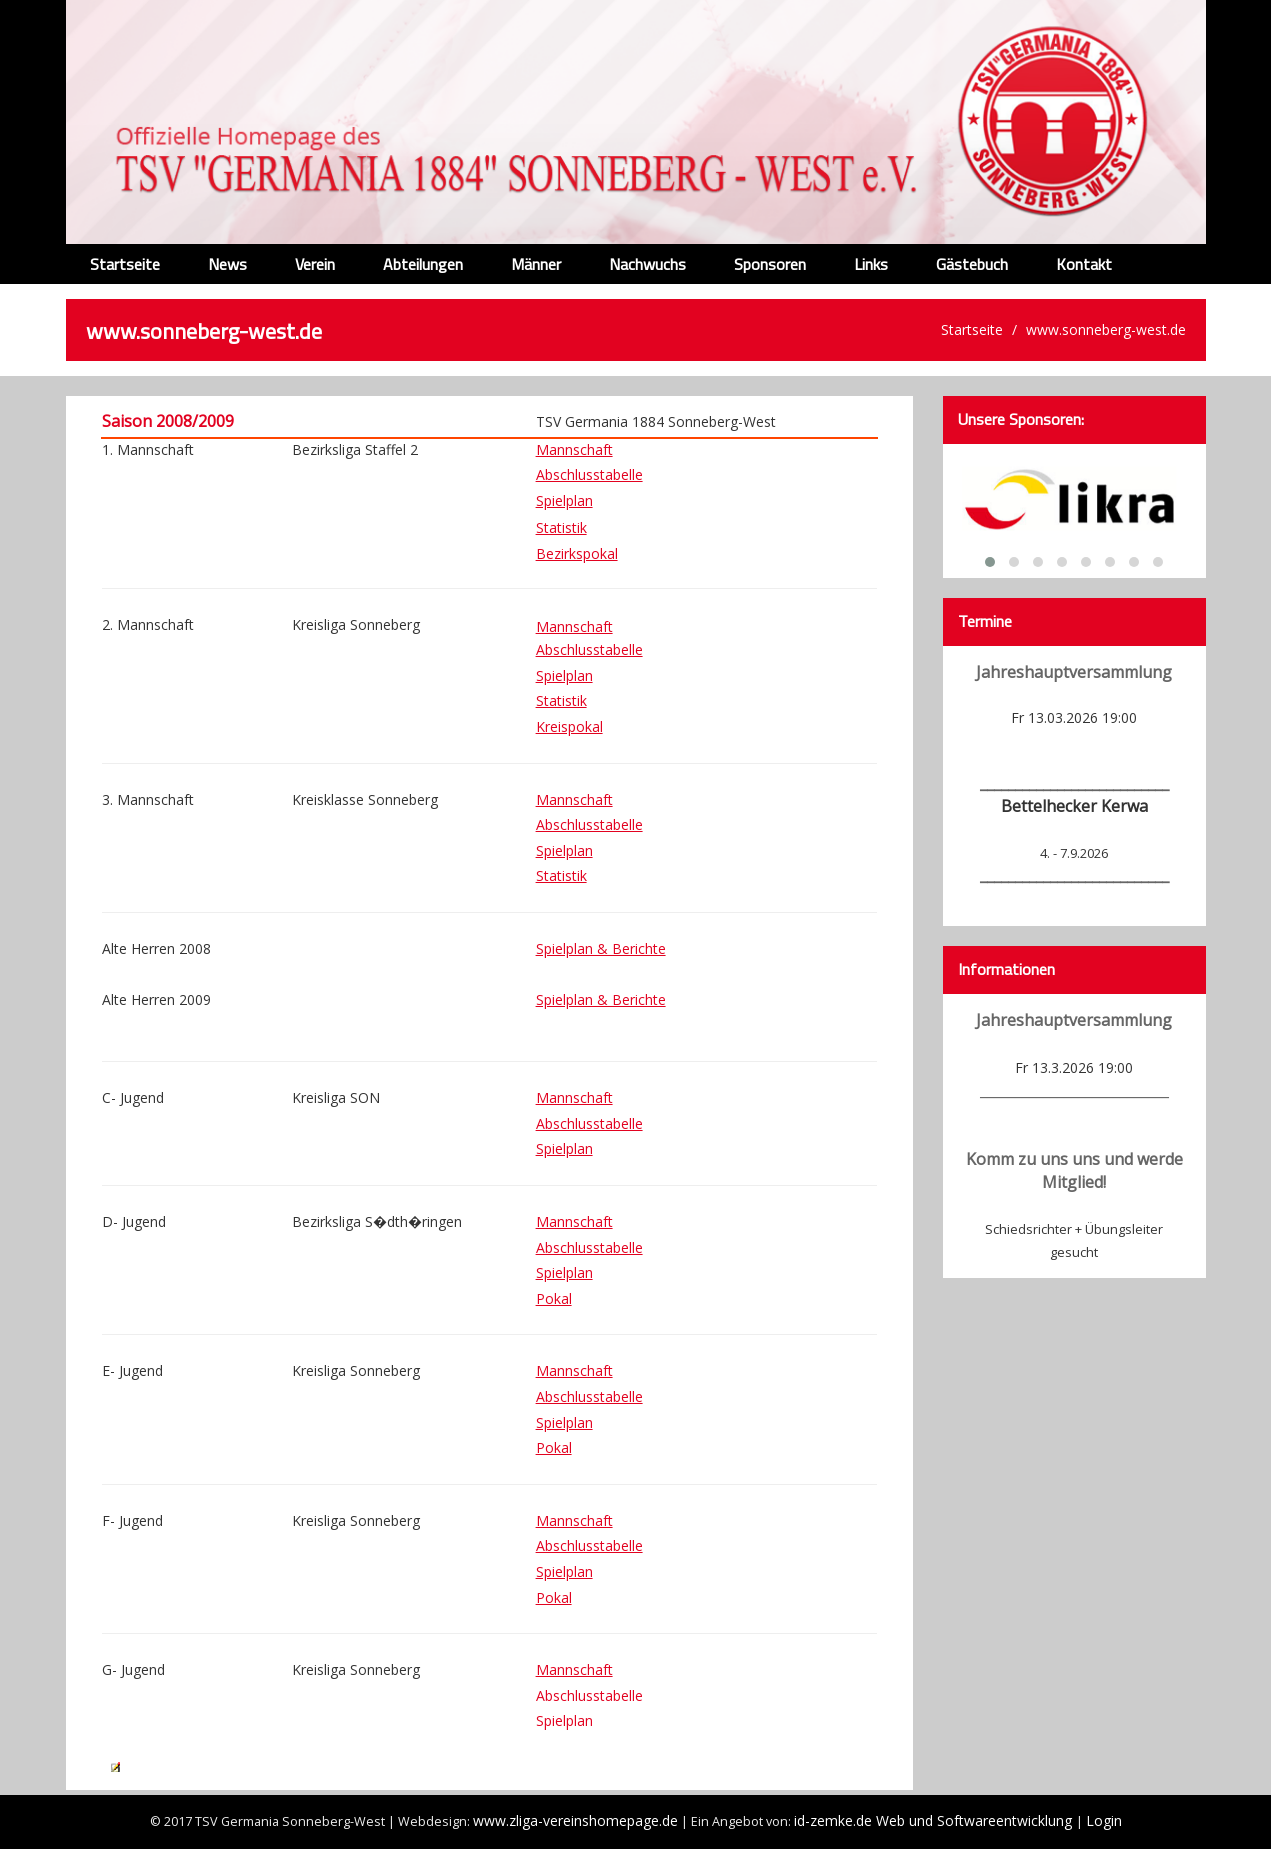 Image resolution: width=1271 pixels, height=1849 pixels. What do you see at coordinates (575, 1820) in the screenshot?
I see `www.zliga-vereinshomepage.de` at bounding box center [575, 1820].